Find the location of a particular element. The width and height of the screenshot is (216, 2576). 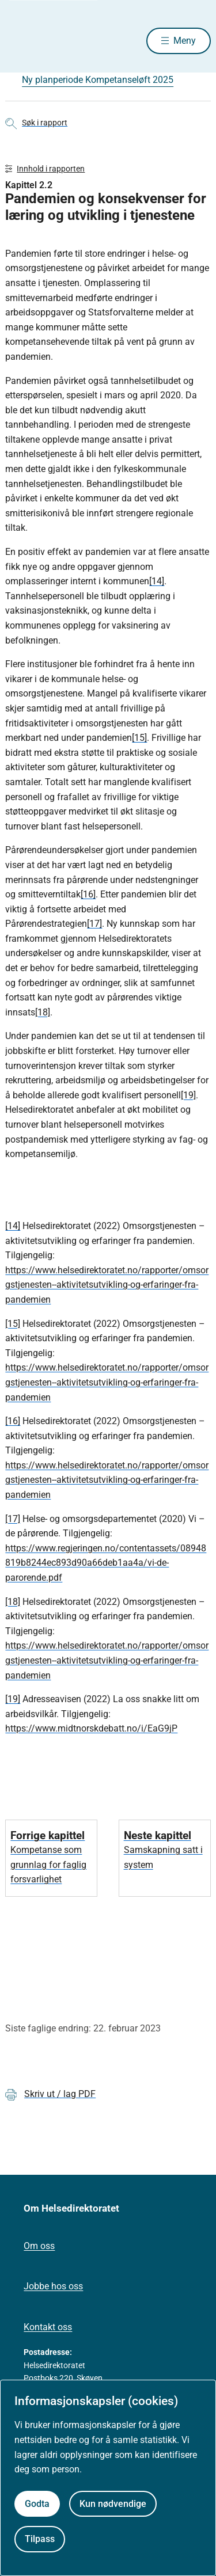

Om oss is located at coordinates (39, 2245).